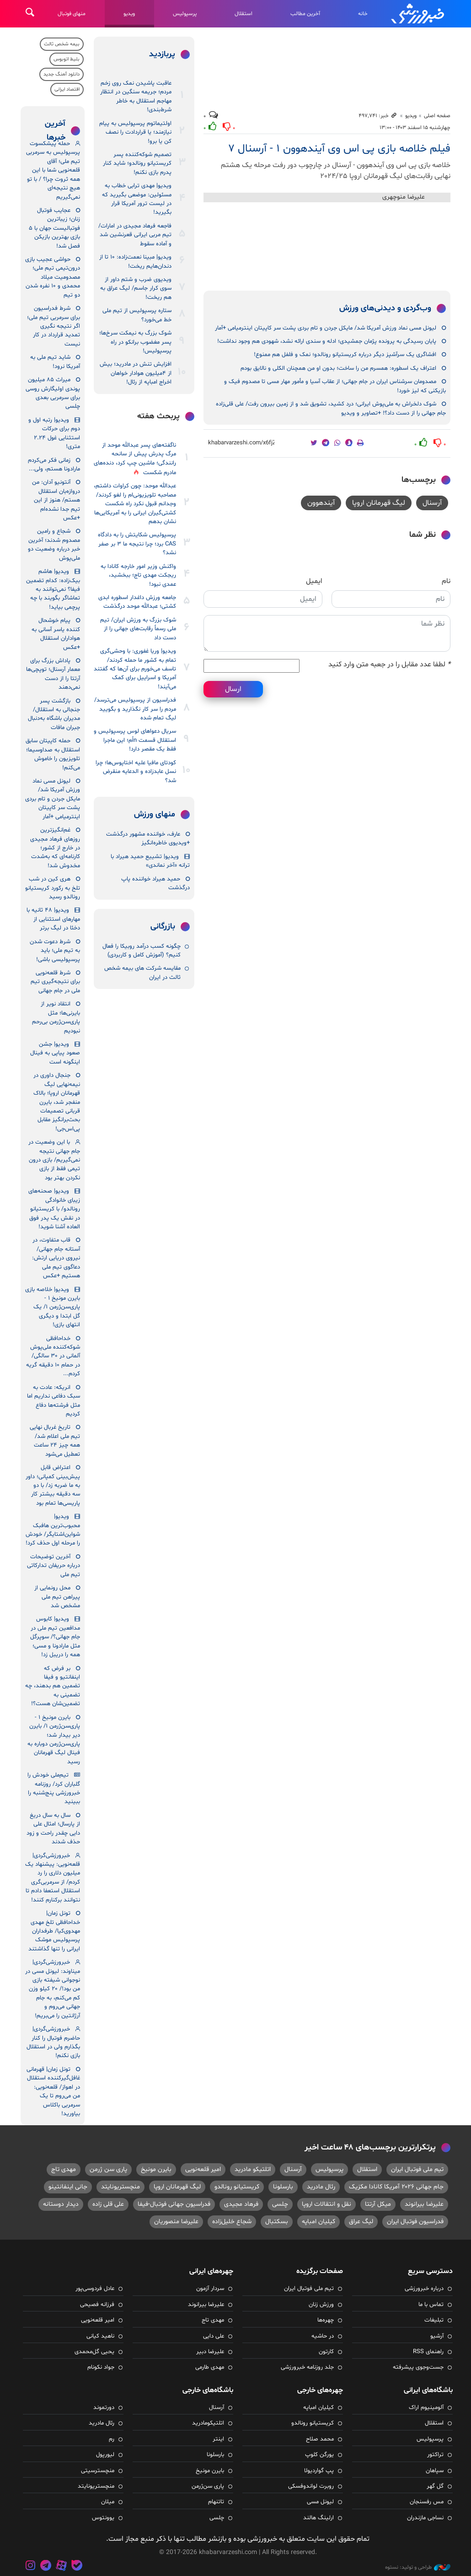  I want to click on ستاره پرسپولیس از تیم ملی خط می‌خورد؟, so click(136, 315).